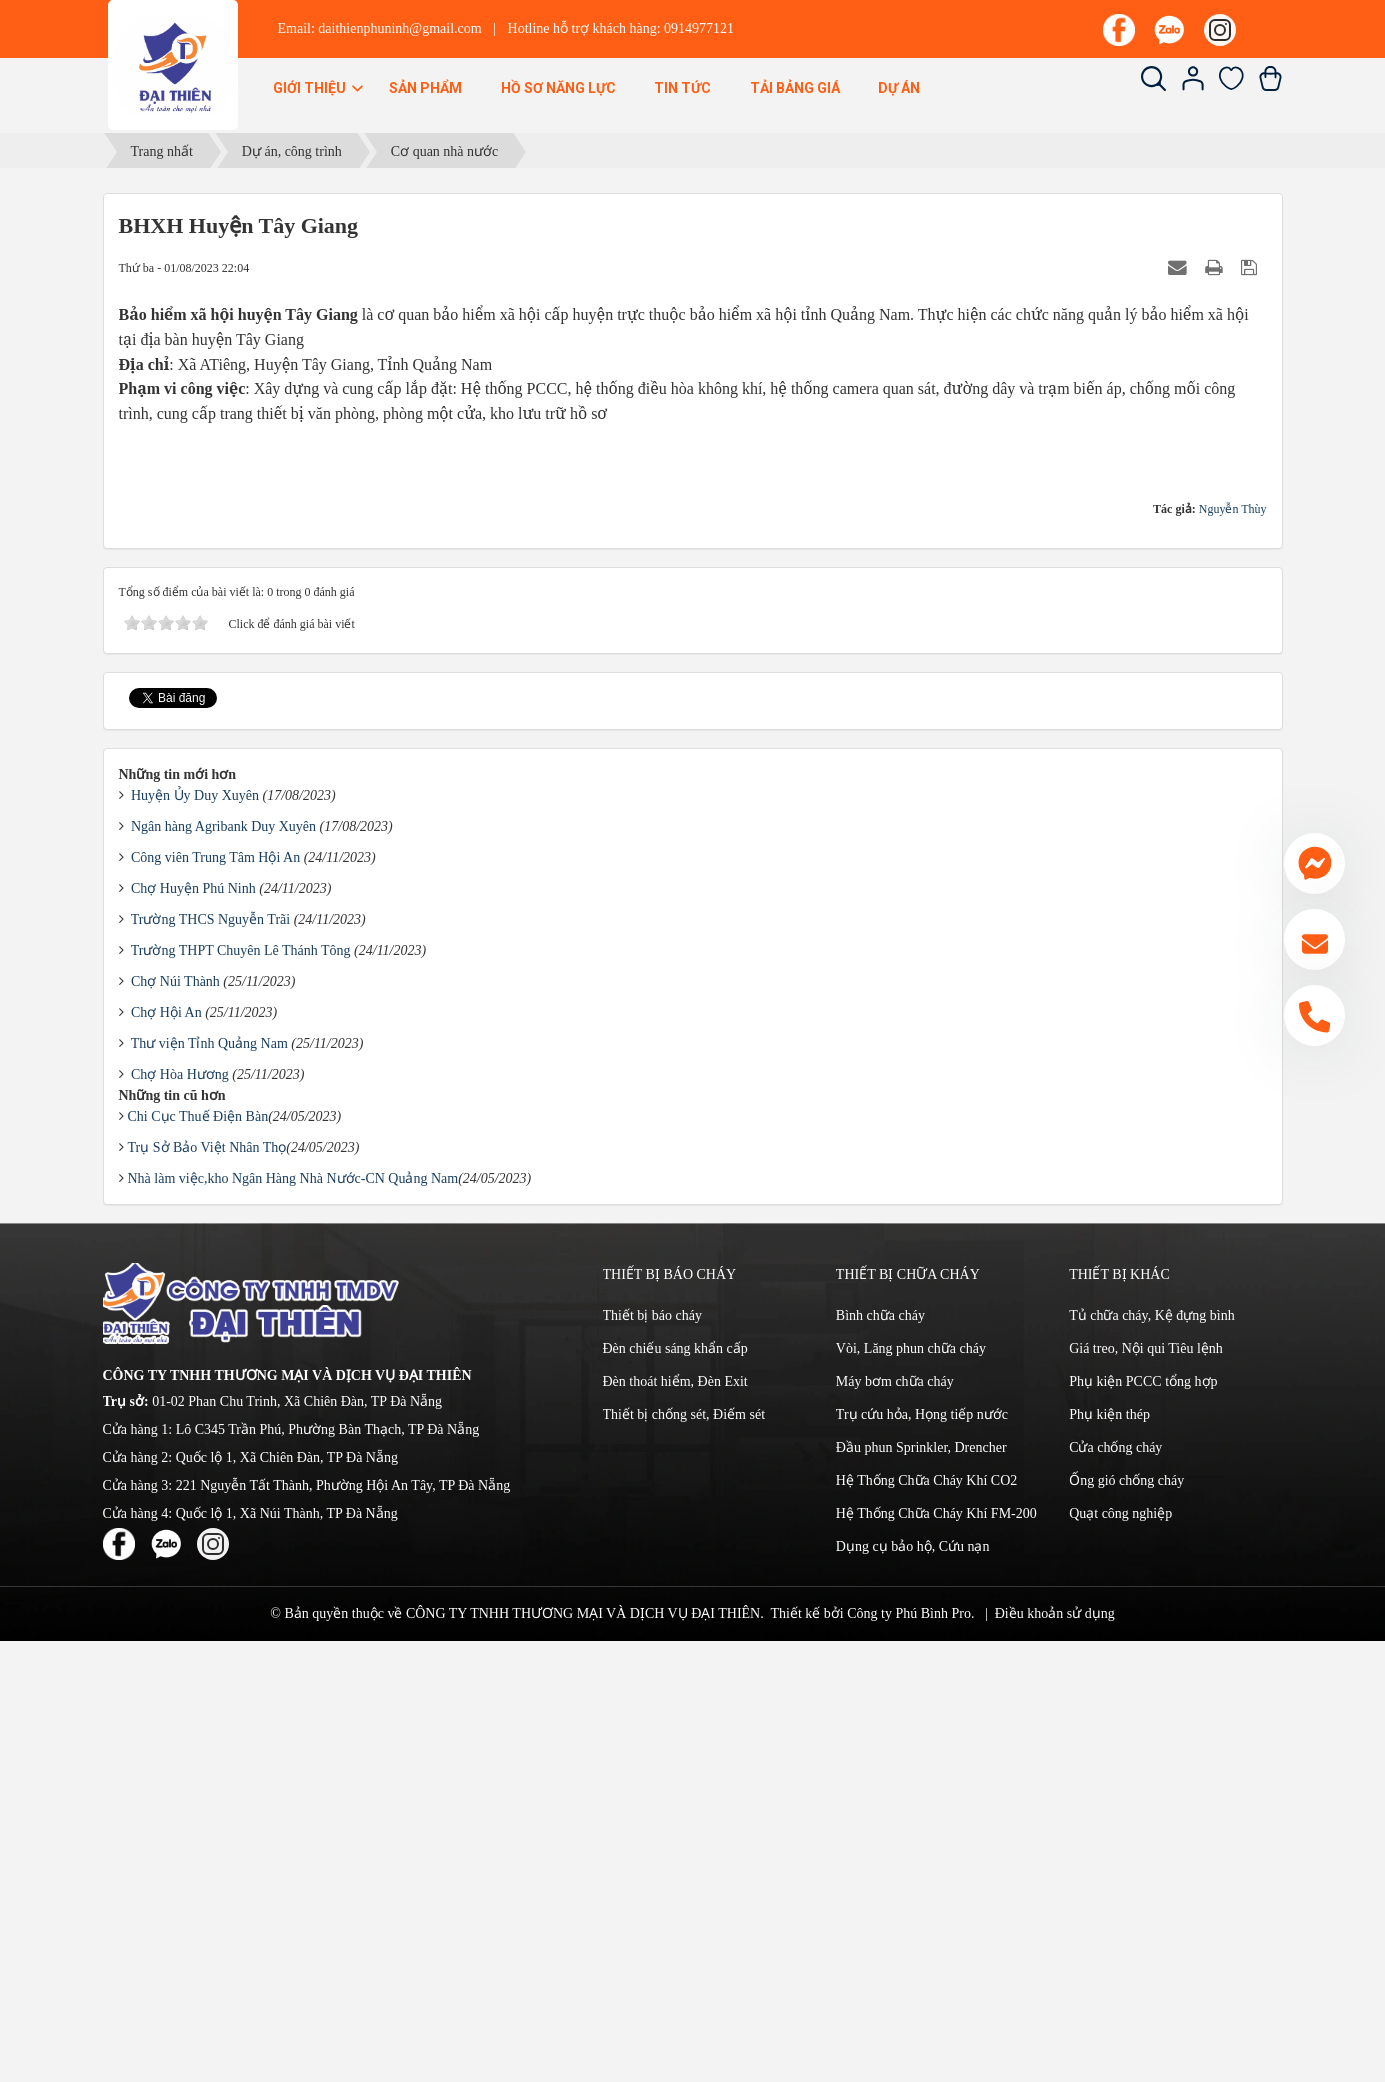 The width and height of the screenshot is (1385, 2082). I want to click on Trụ cứu hỏa, Họng tiếp nước, so click(922, 1855).